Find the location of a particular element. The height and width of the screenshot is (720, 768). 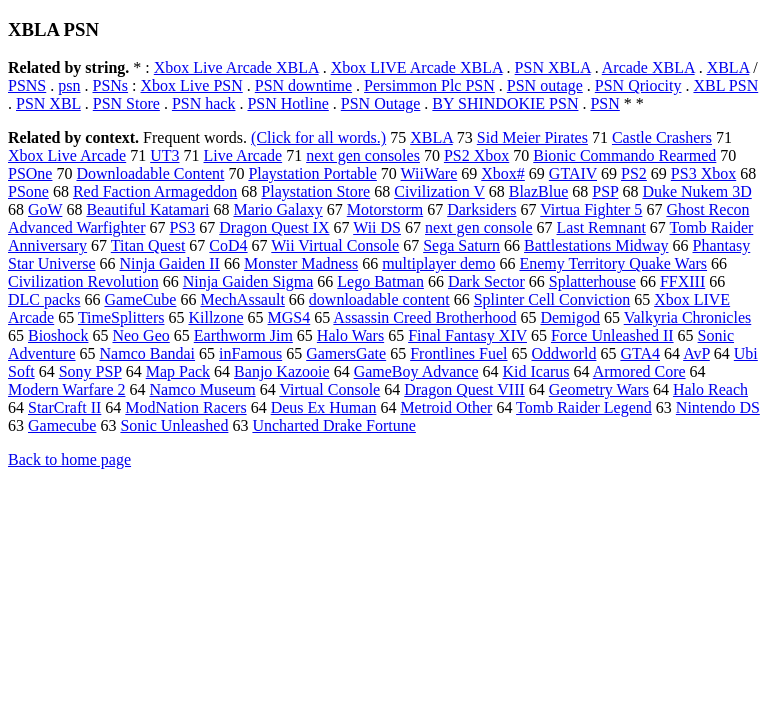

Downloadable Content is located at coordinates (150, 173).